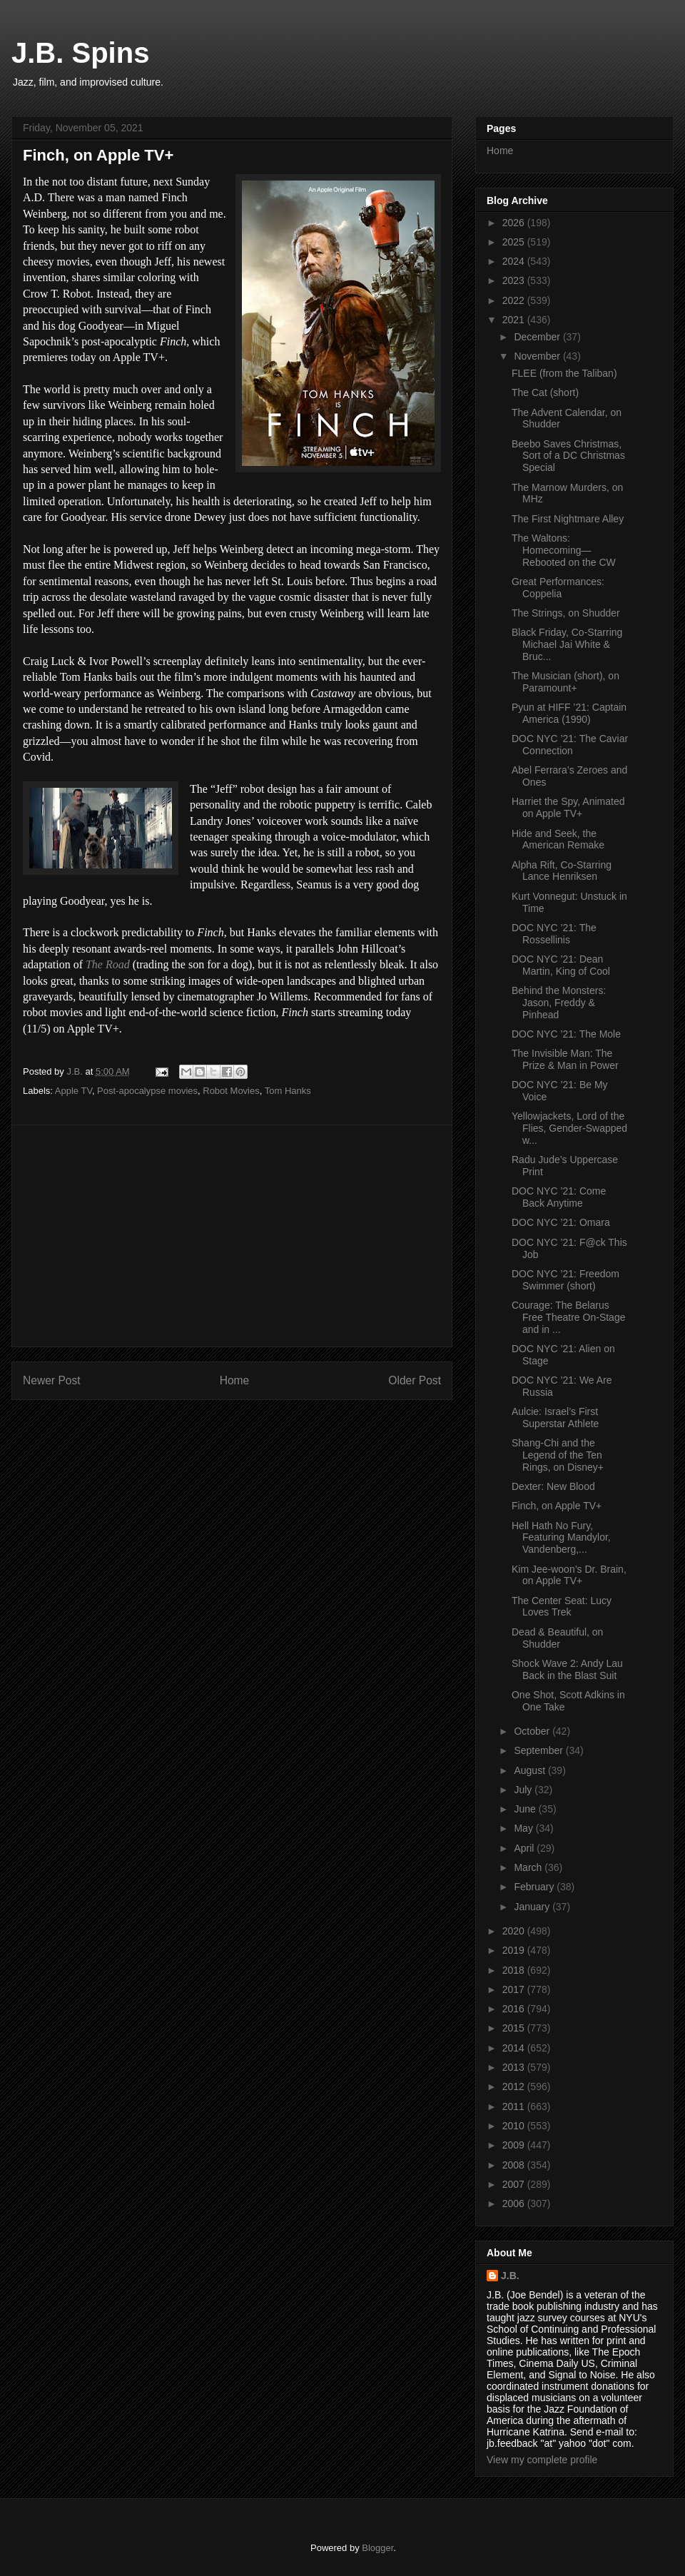  I want to click on The Strings, on Shudder, so click(566, 613).